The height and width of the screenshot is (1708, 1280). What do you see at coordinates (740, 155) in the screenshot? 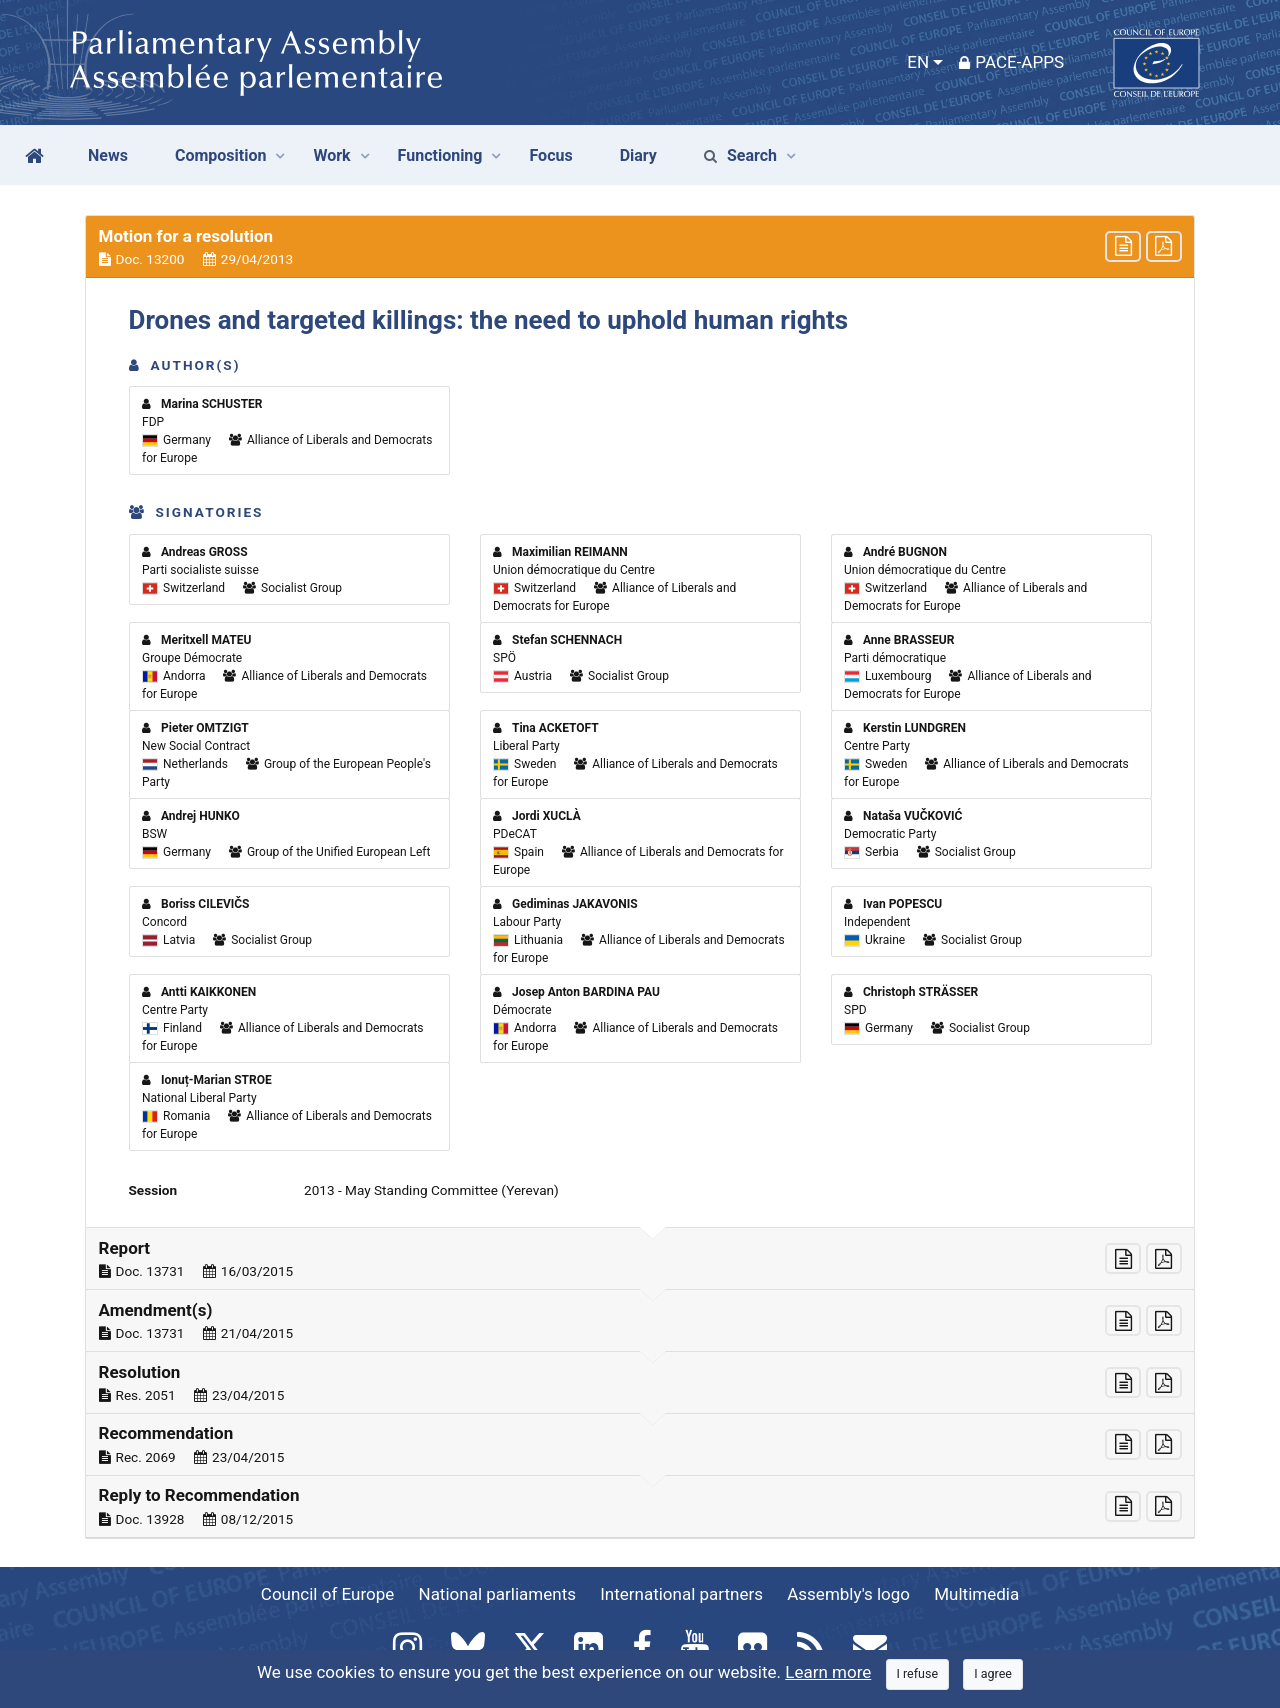
I see `Search` at bounding box center [740, 155].